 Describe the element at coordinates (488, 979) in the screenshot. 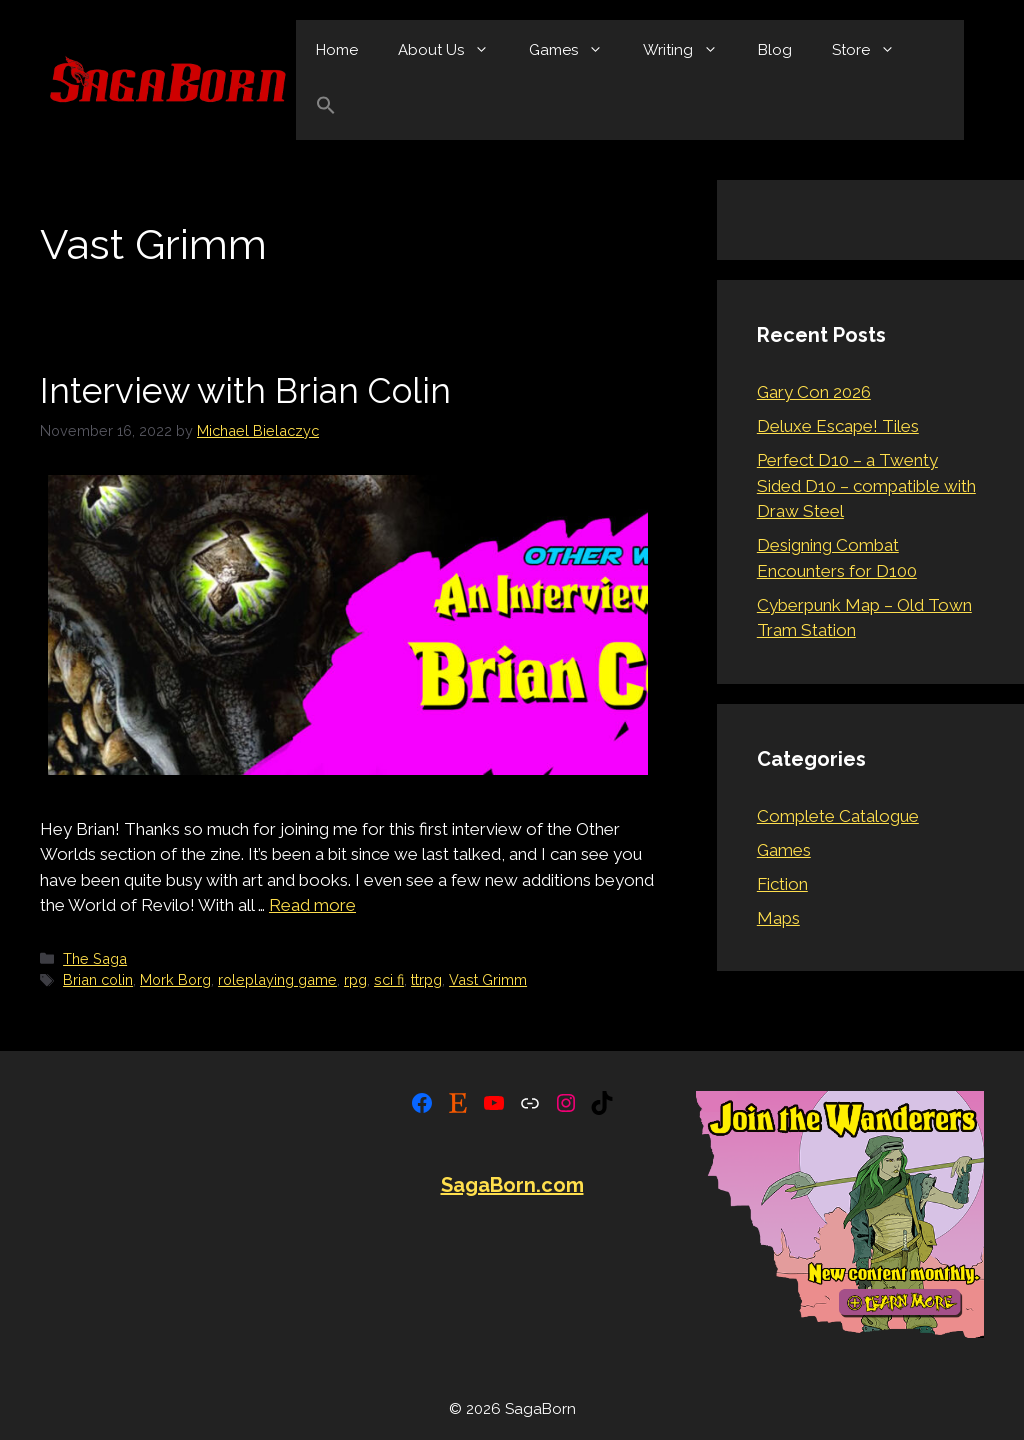

I see `Vast Grimm` at that location.